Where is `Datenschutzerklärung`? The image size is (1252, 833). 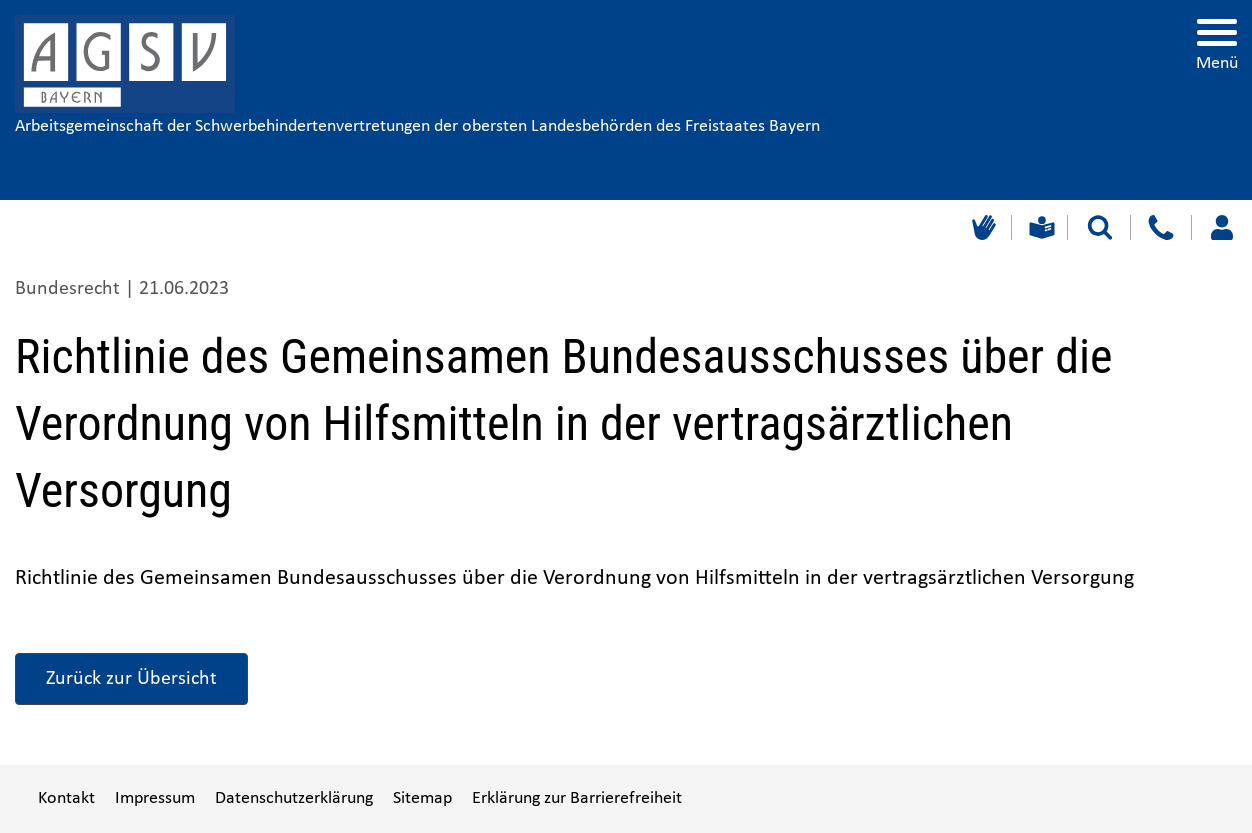 Datenschutzerklärung is located at coordinates (294, 798).